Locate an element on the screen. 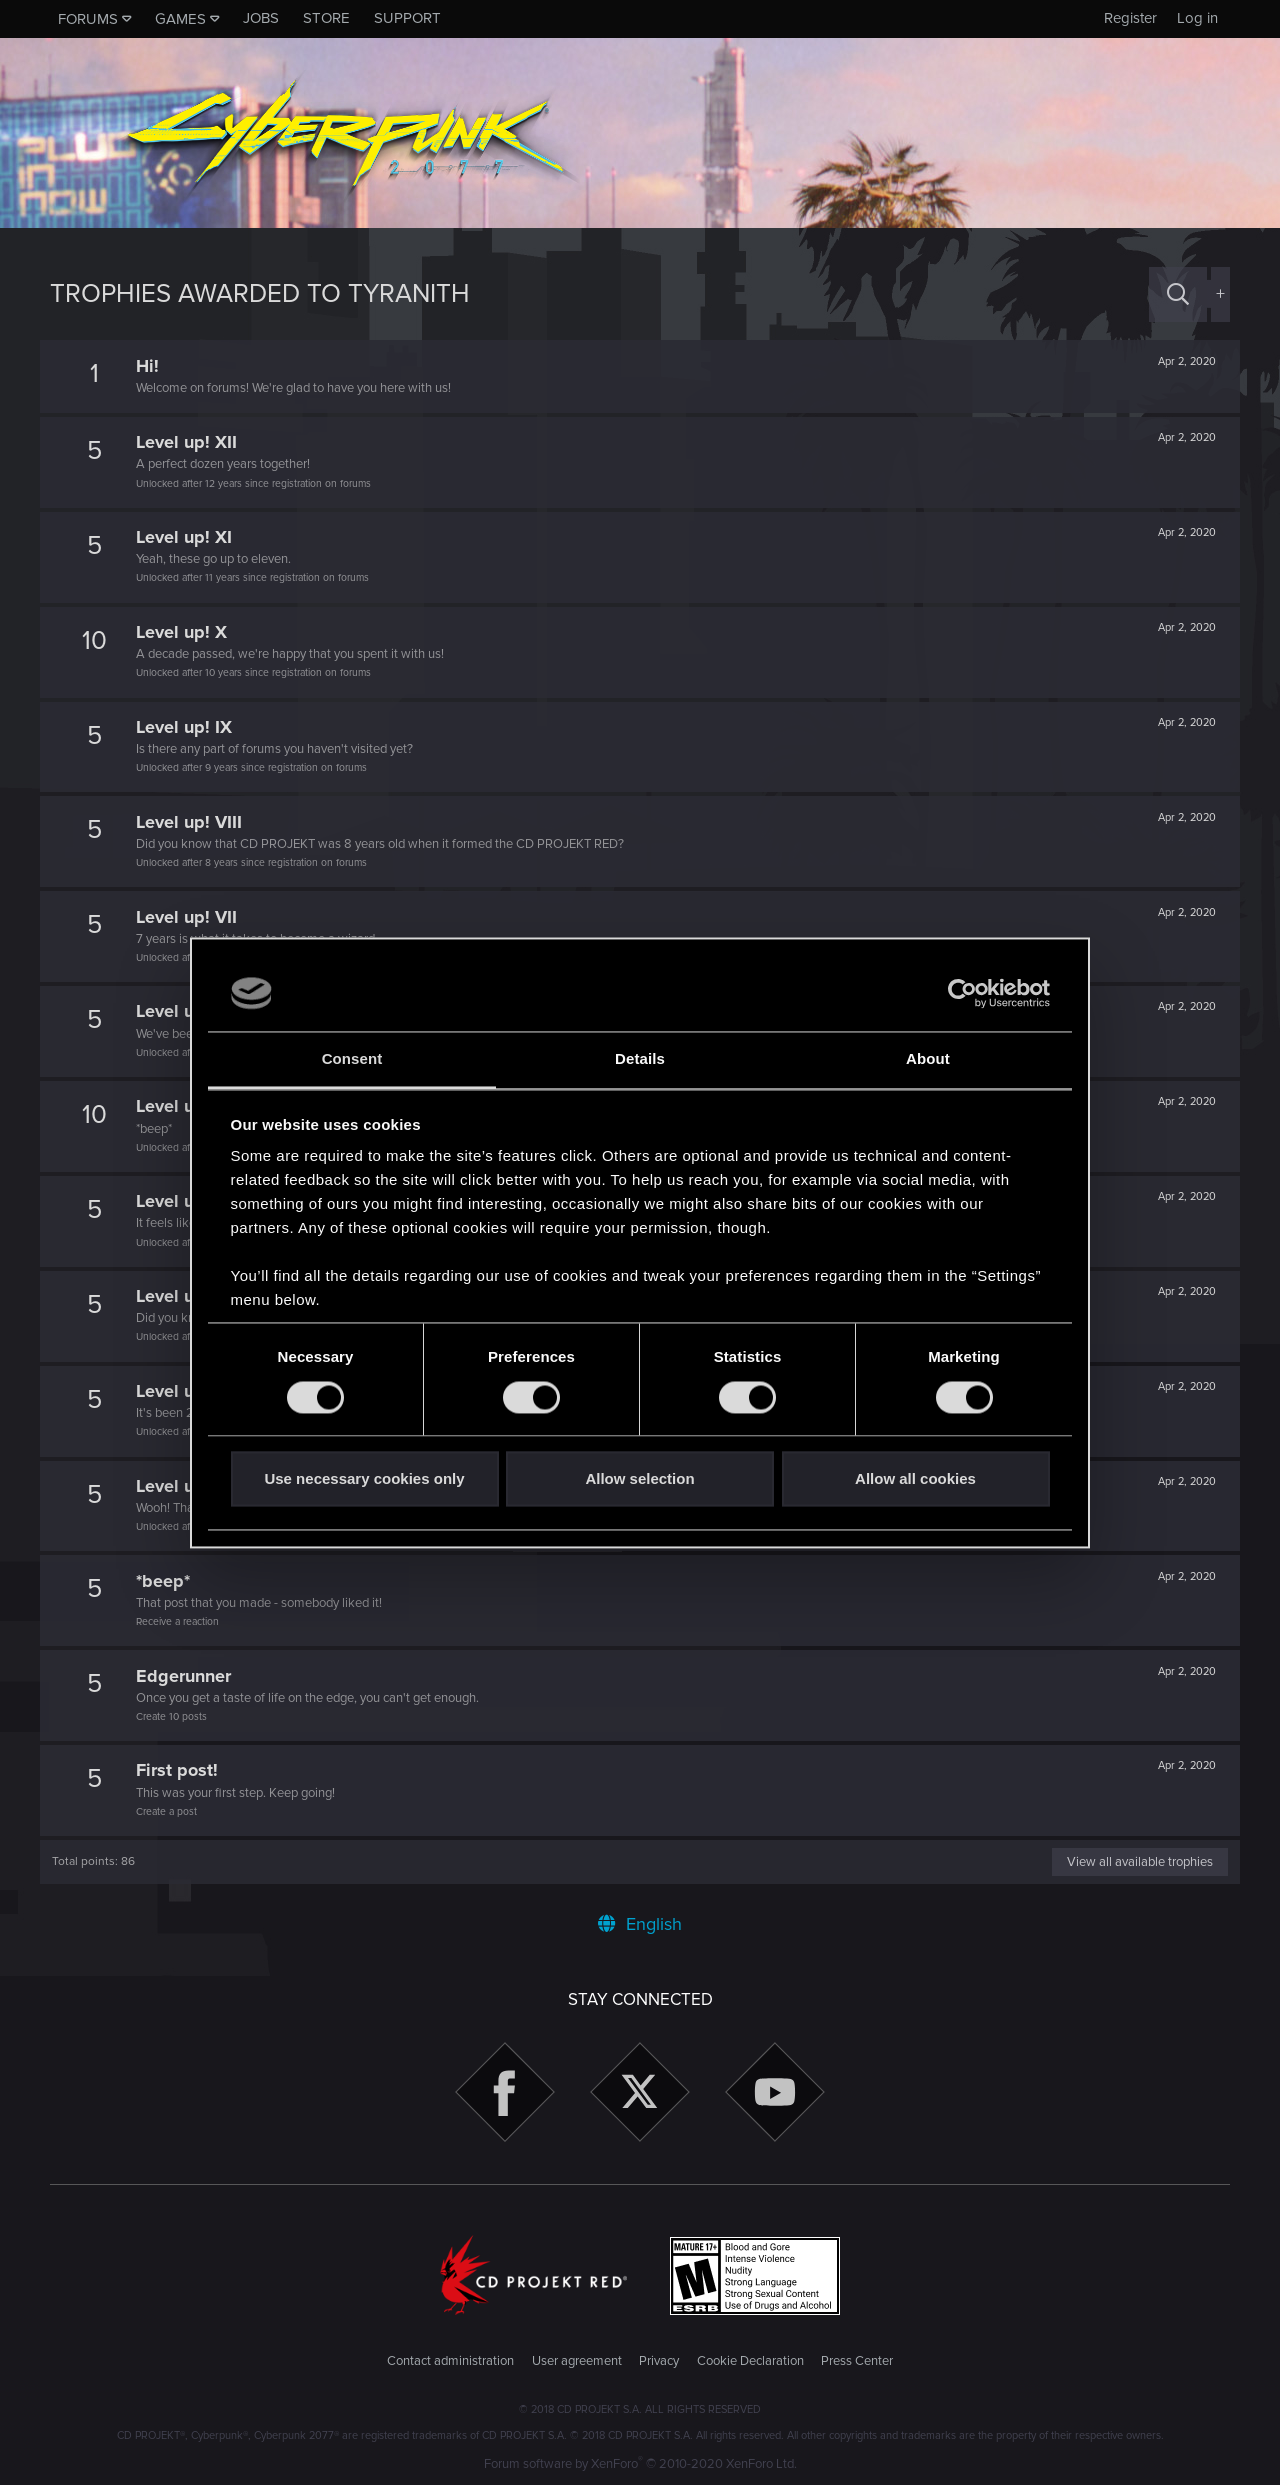  Games [button] is located at coordinates (180, 19).